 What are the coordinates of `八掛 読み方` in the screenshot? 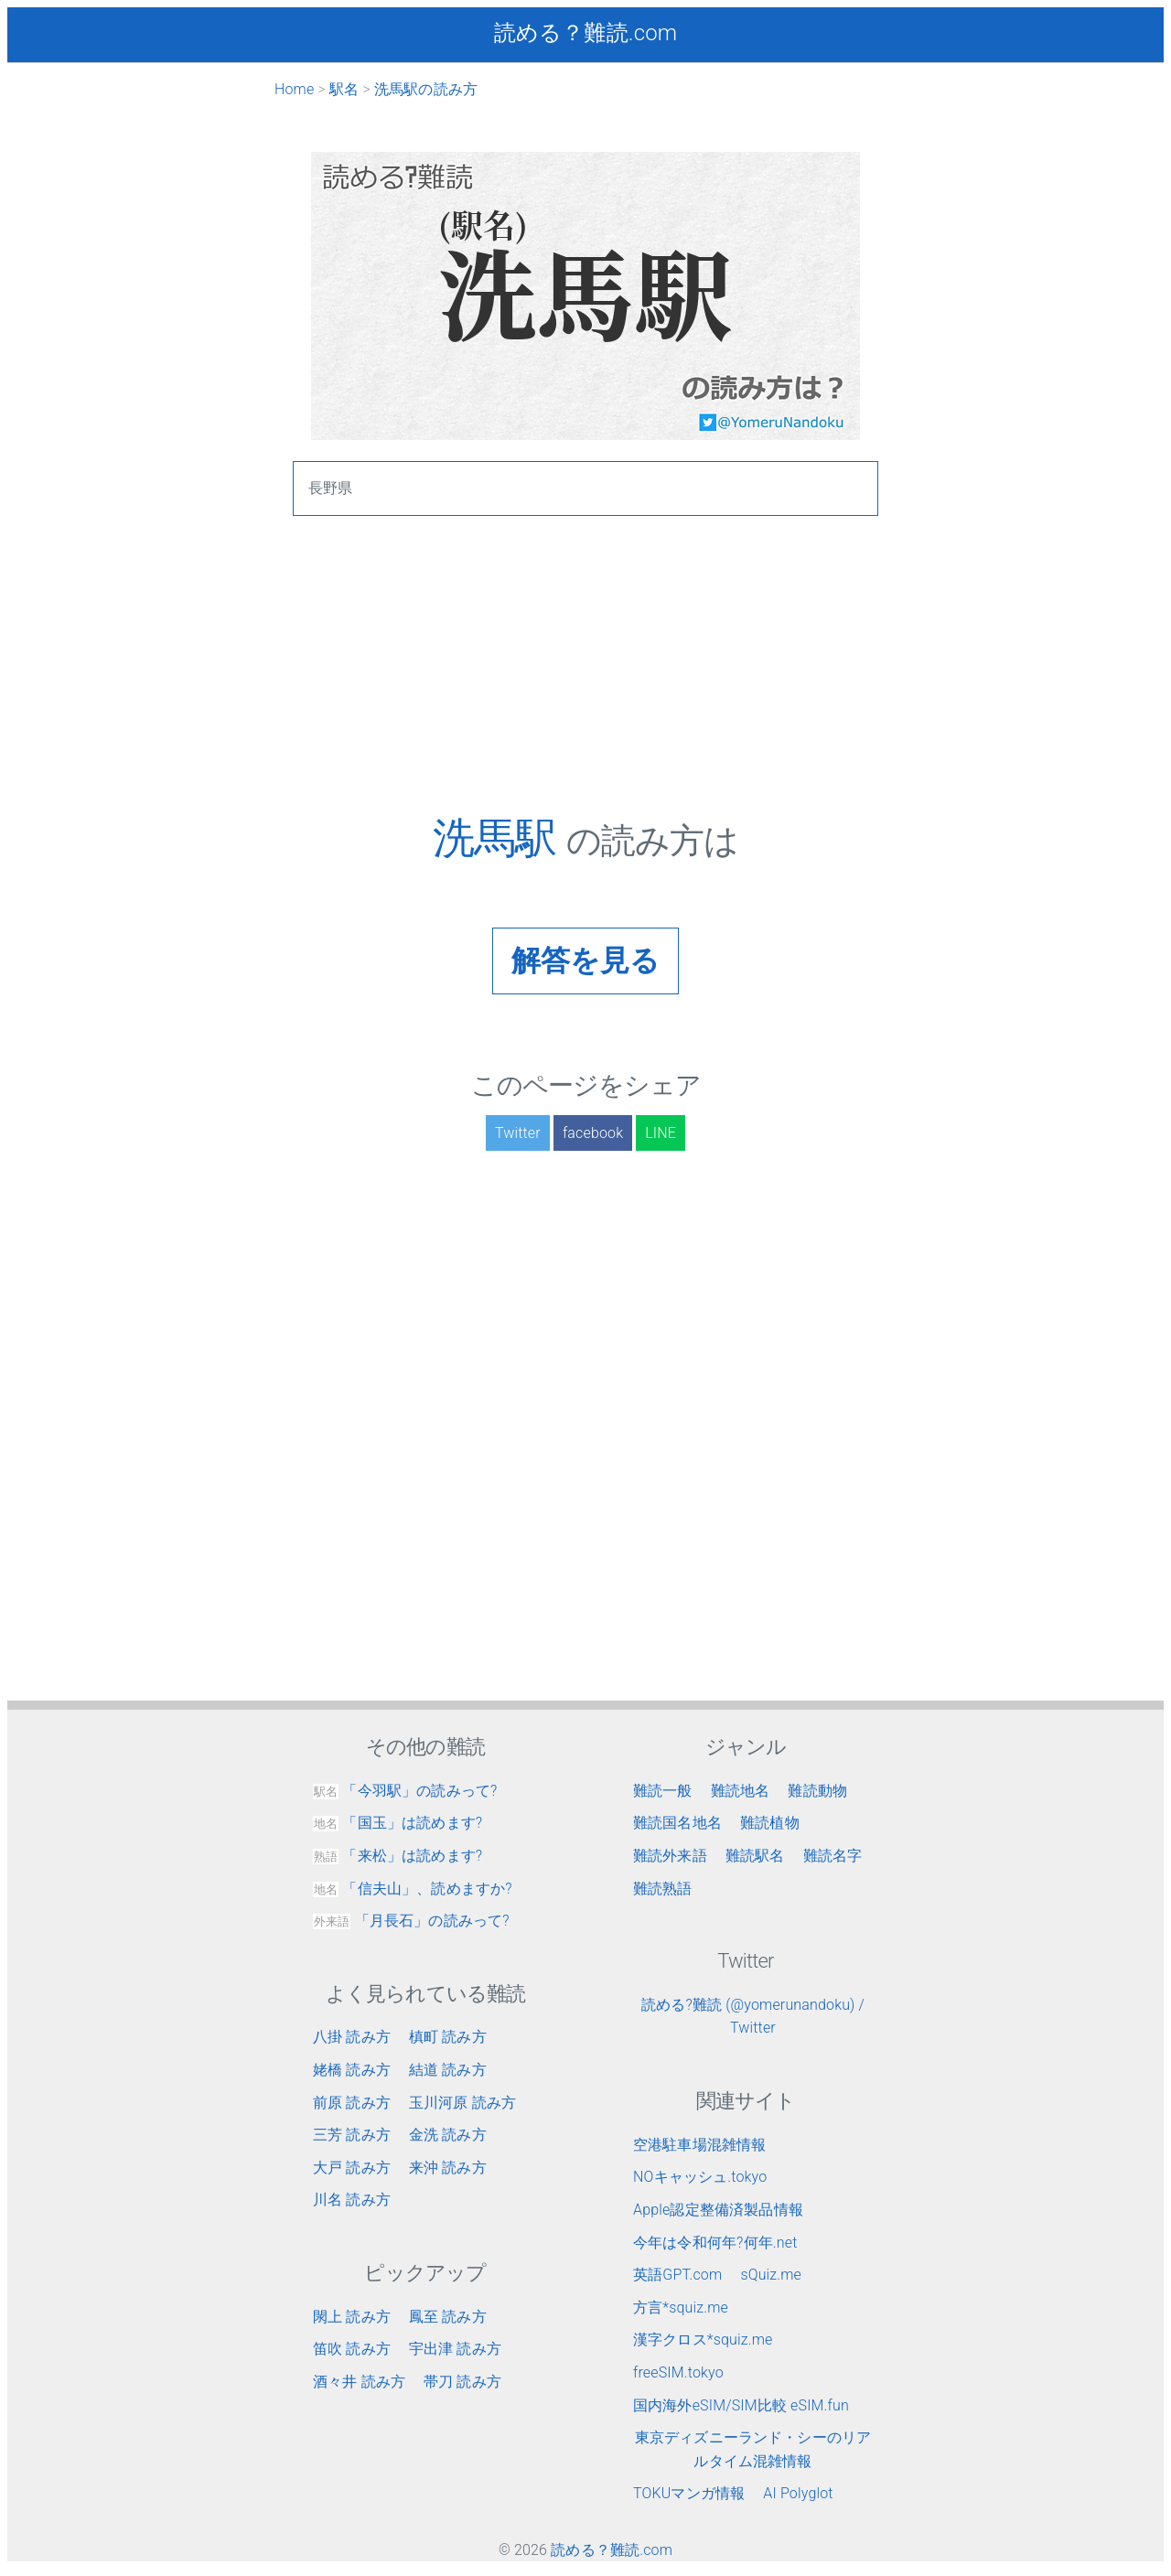 It's located at (352, 2036).